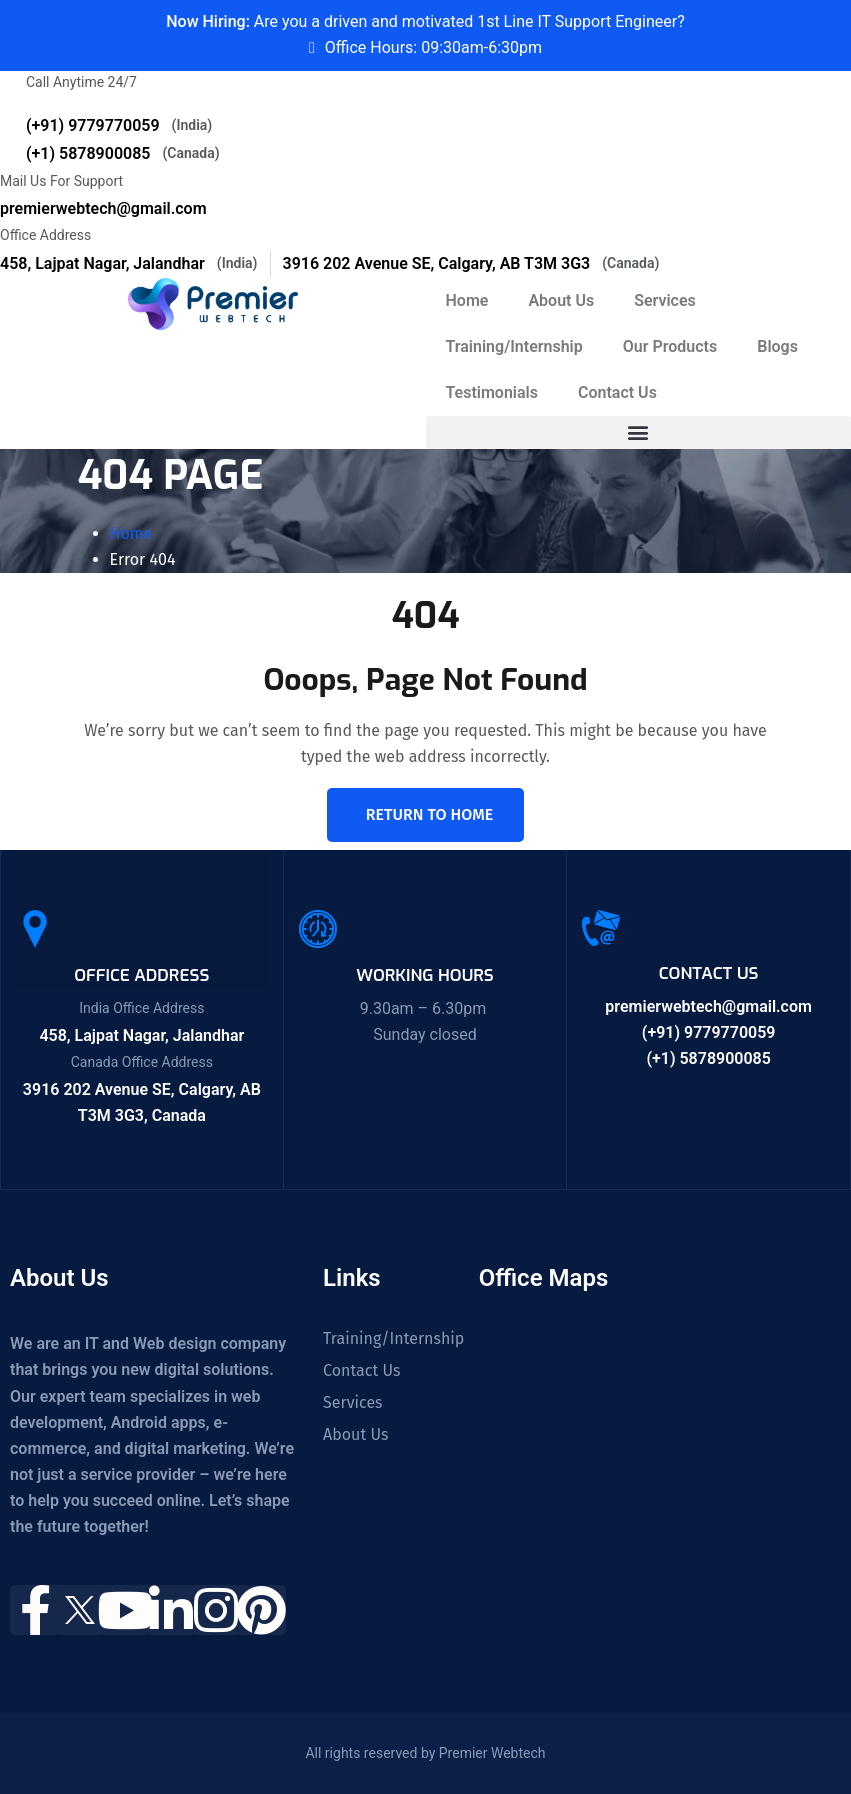 Image resolution: width=851 pixels, height=1794 pixels. Describe the element at coordinates (608, 1421) in the screenshot. I see `[458, Near Guru Nanak Mission Chowk, Shastri Nagar, Lajpat Nagar, Jalandhar, Punjab 144001]` at that location.